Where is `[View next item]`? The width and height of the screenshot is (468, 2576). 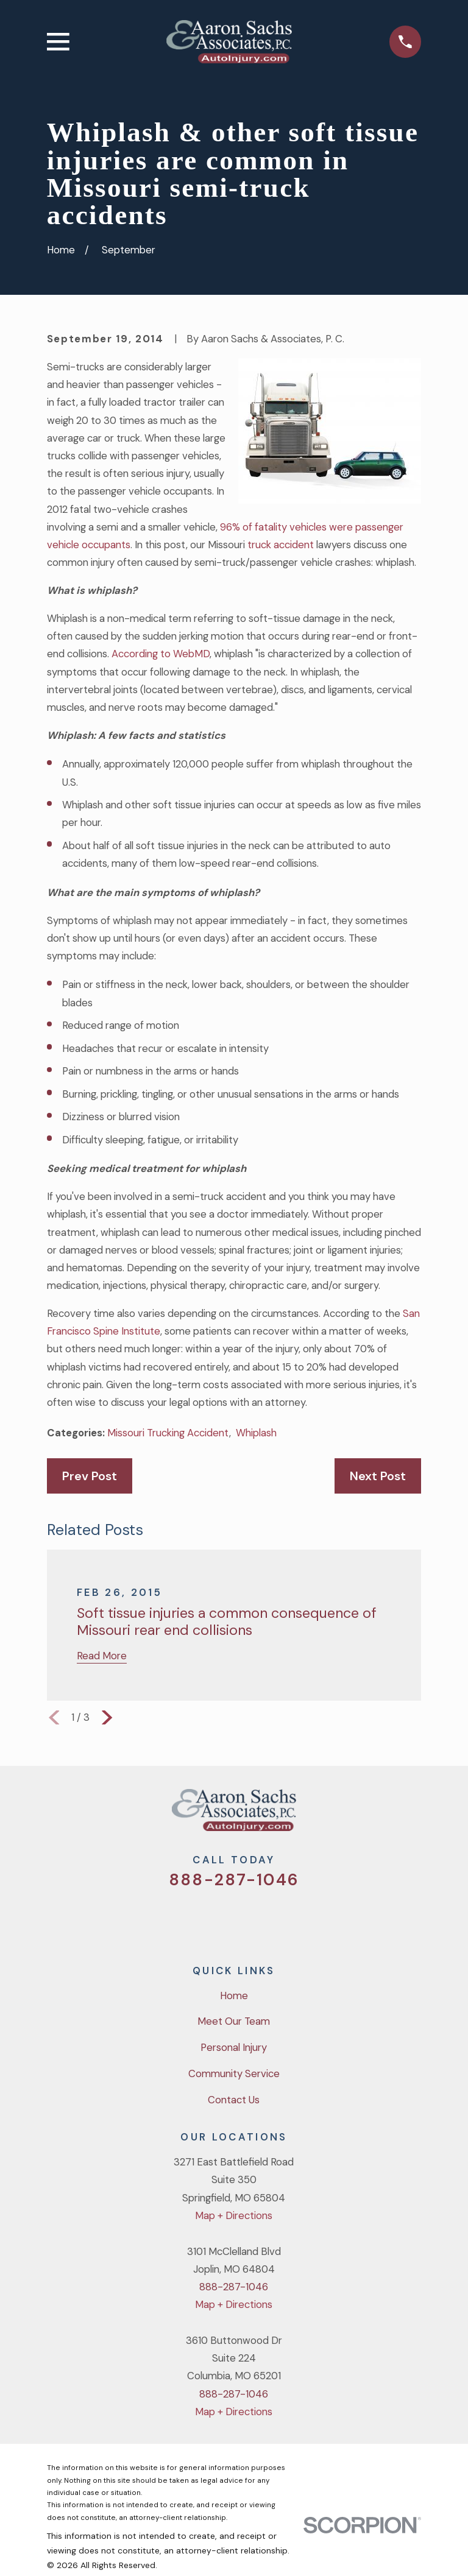 [View next item] is located at coordinates (107, 1717).